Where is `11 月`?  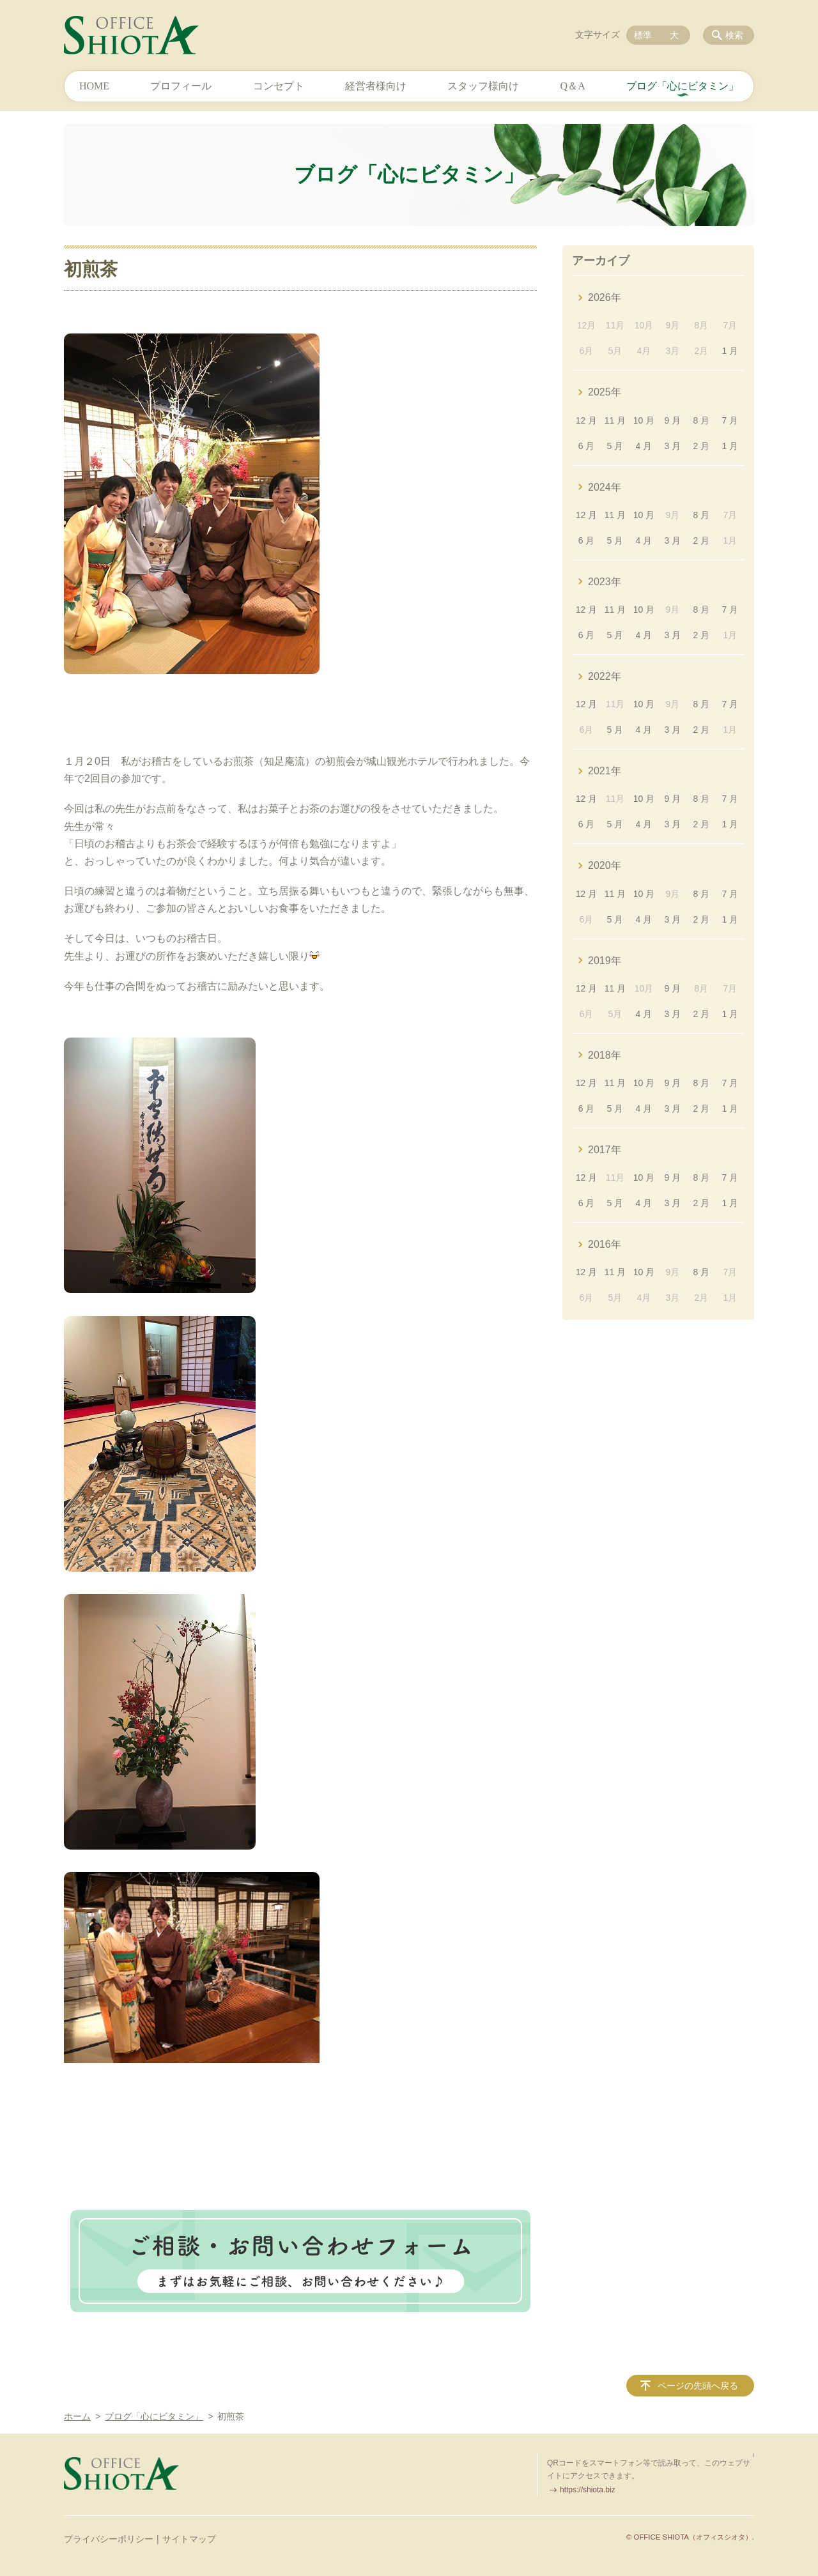
11 月 is located at coordinates (615, 420).